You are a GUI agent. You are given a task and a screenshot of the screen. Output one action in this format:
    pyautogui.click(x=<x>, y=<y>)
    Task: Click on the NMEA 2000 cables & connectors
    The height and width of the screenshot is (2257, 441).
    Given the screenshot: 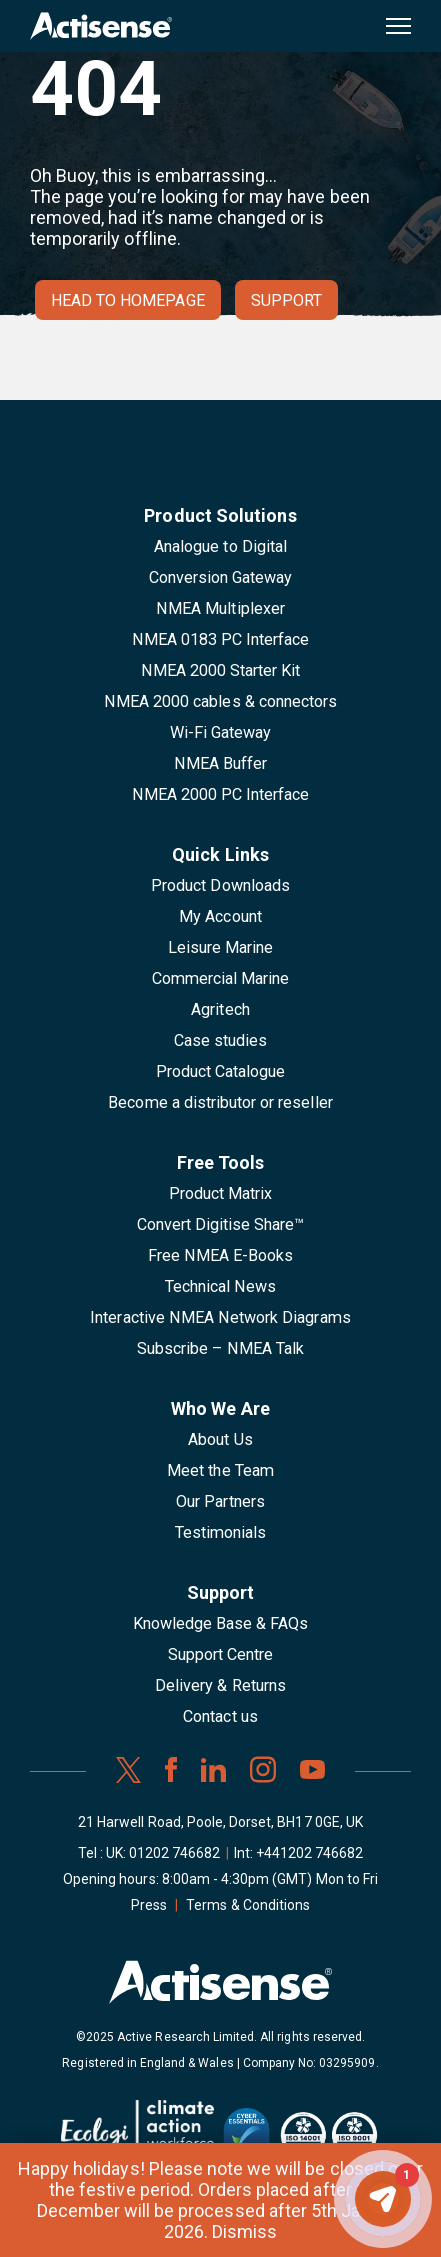 What is the action you would take?
    pyautogui.click(x=220, y=701)
    